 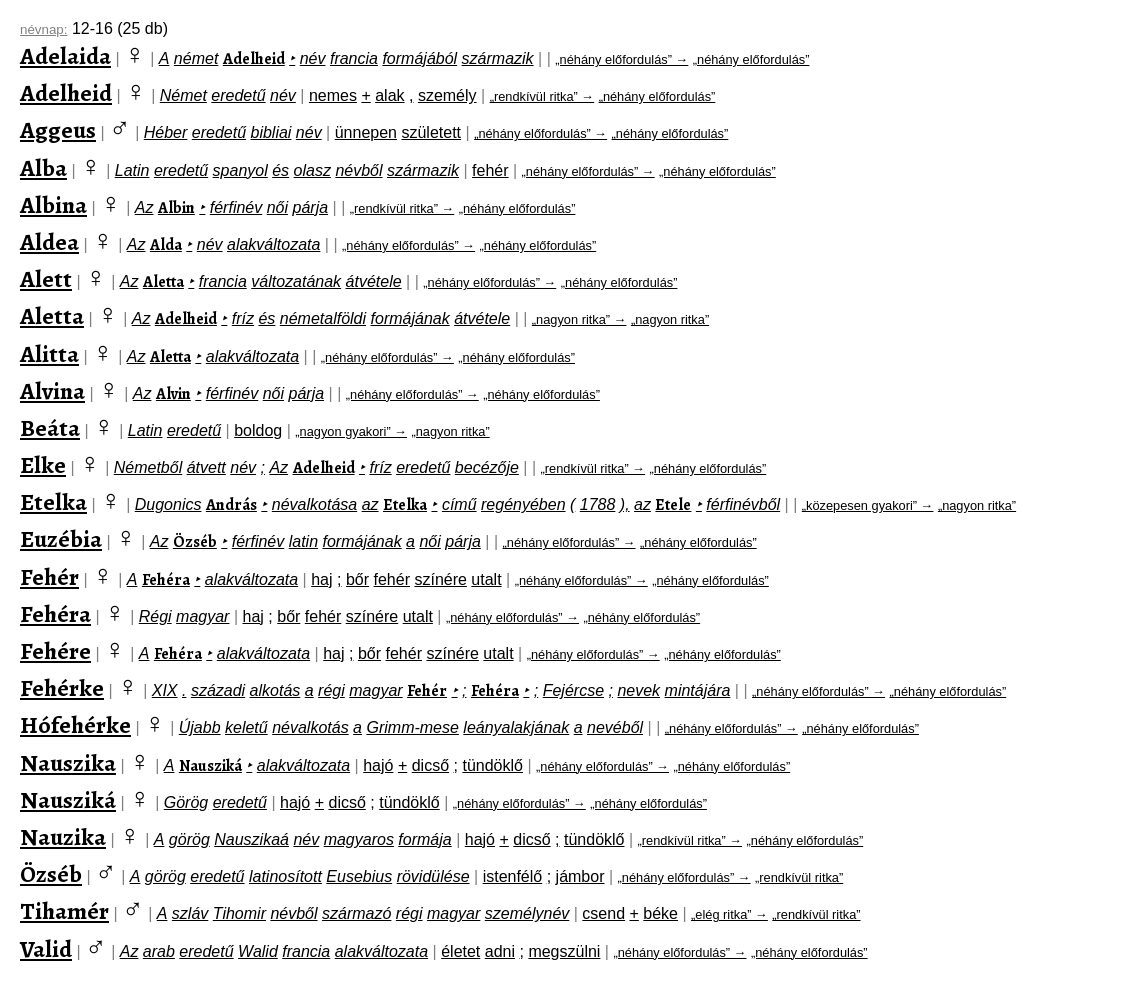 What do you see at coordinates (500, 951) in the screenshot?
I see `adni` at bounding box center [500, 951].